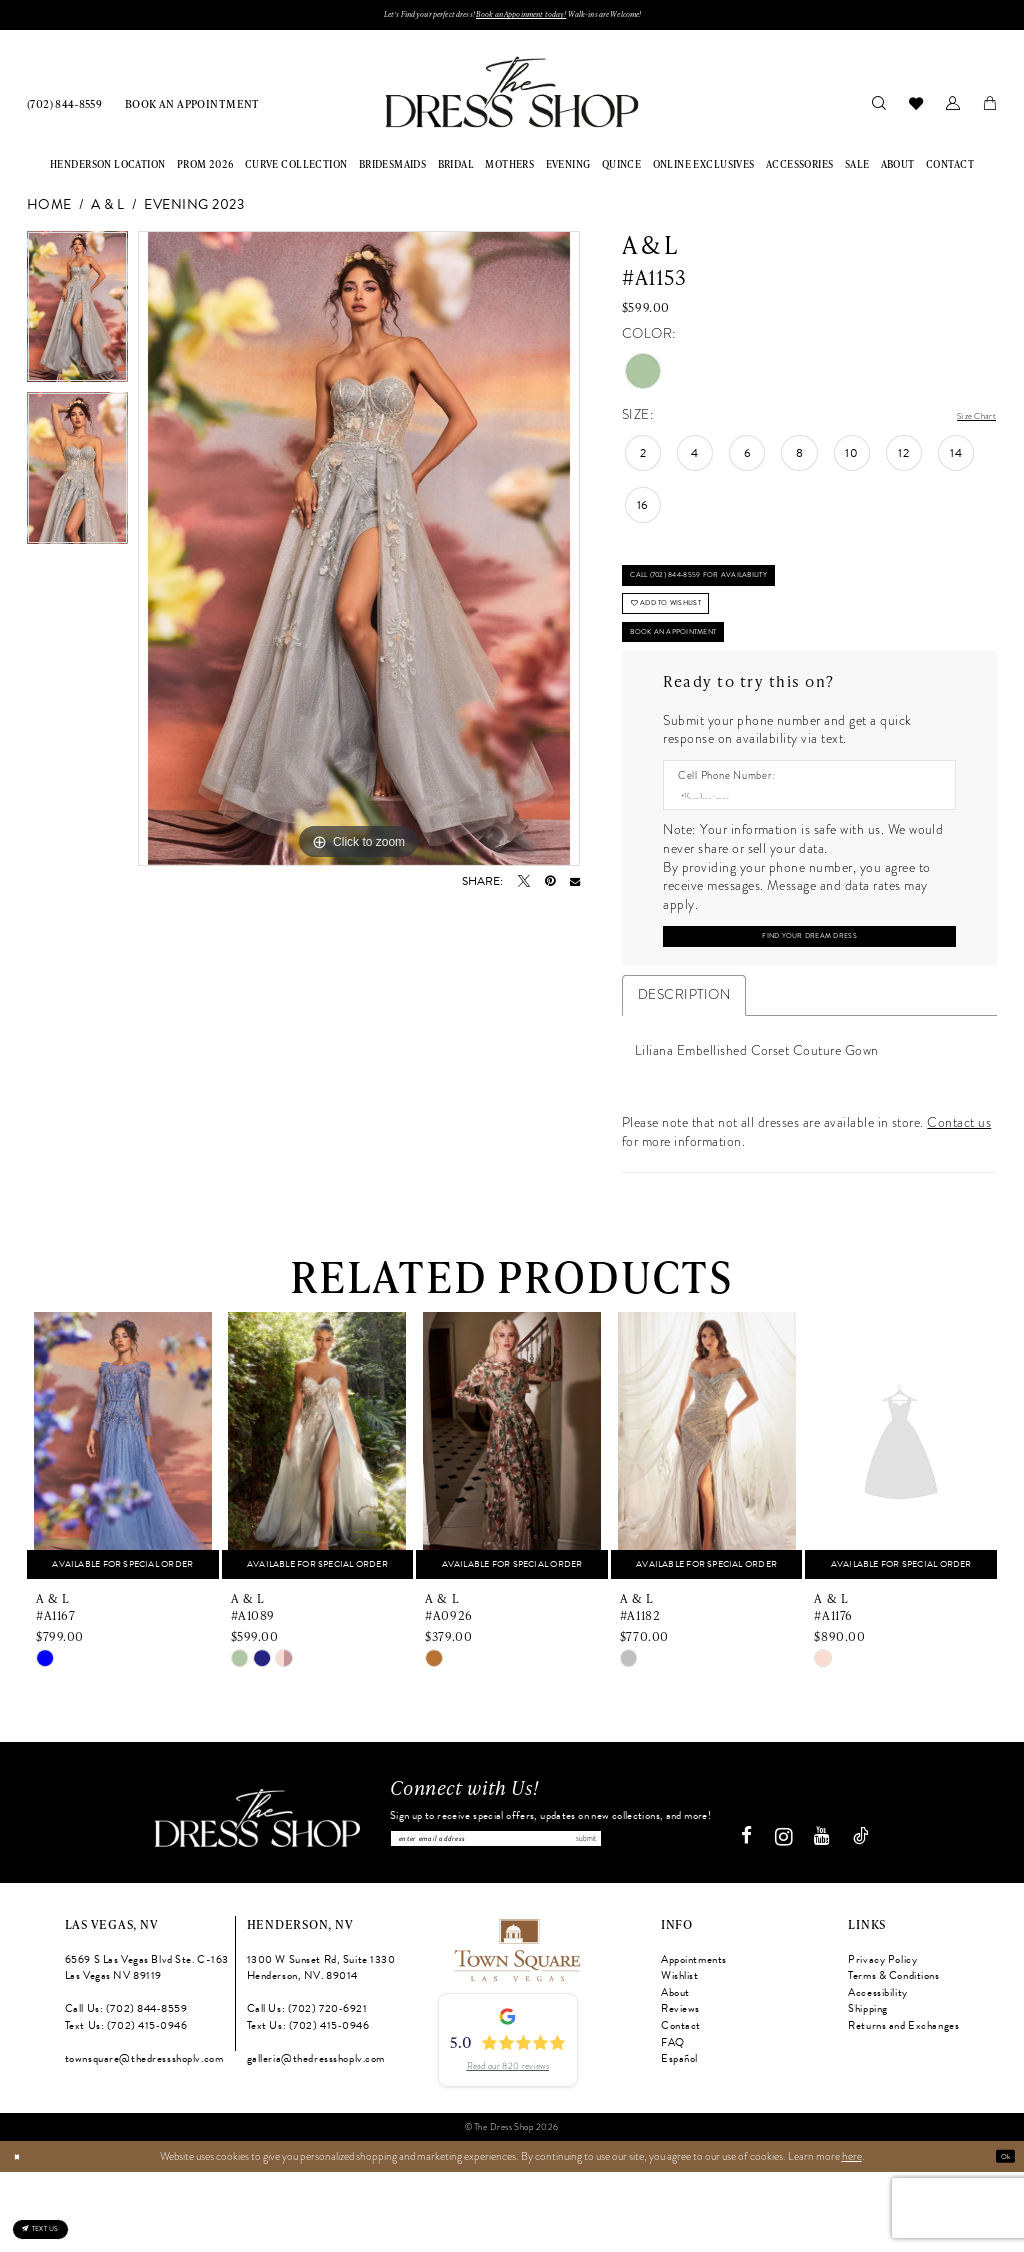 Image resolution: width=1024 pixels, height=2252 pixels. I want to click on [banner], so click(511, 98).